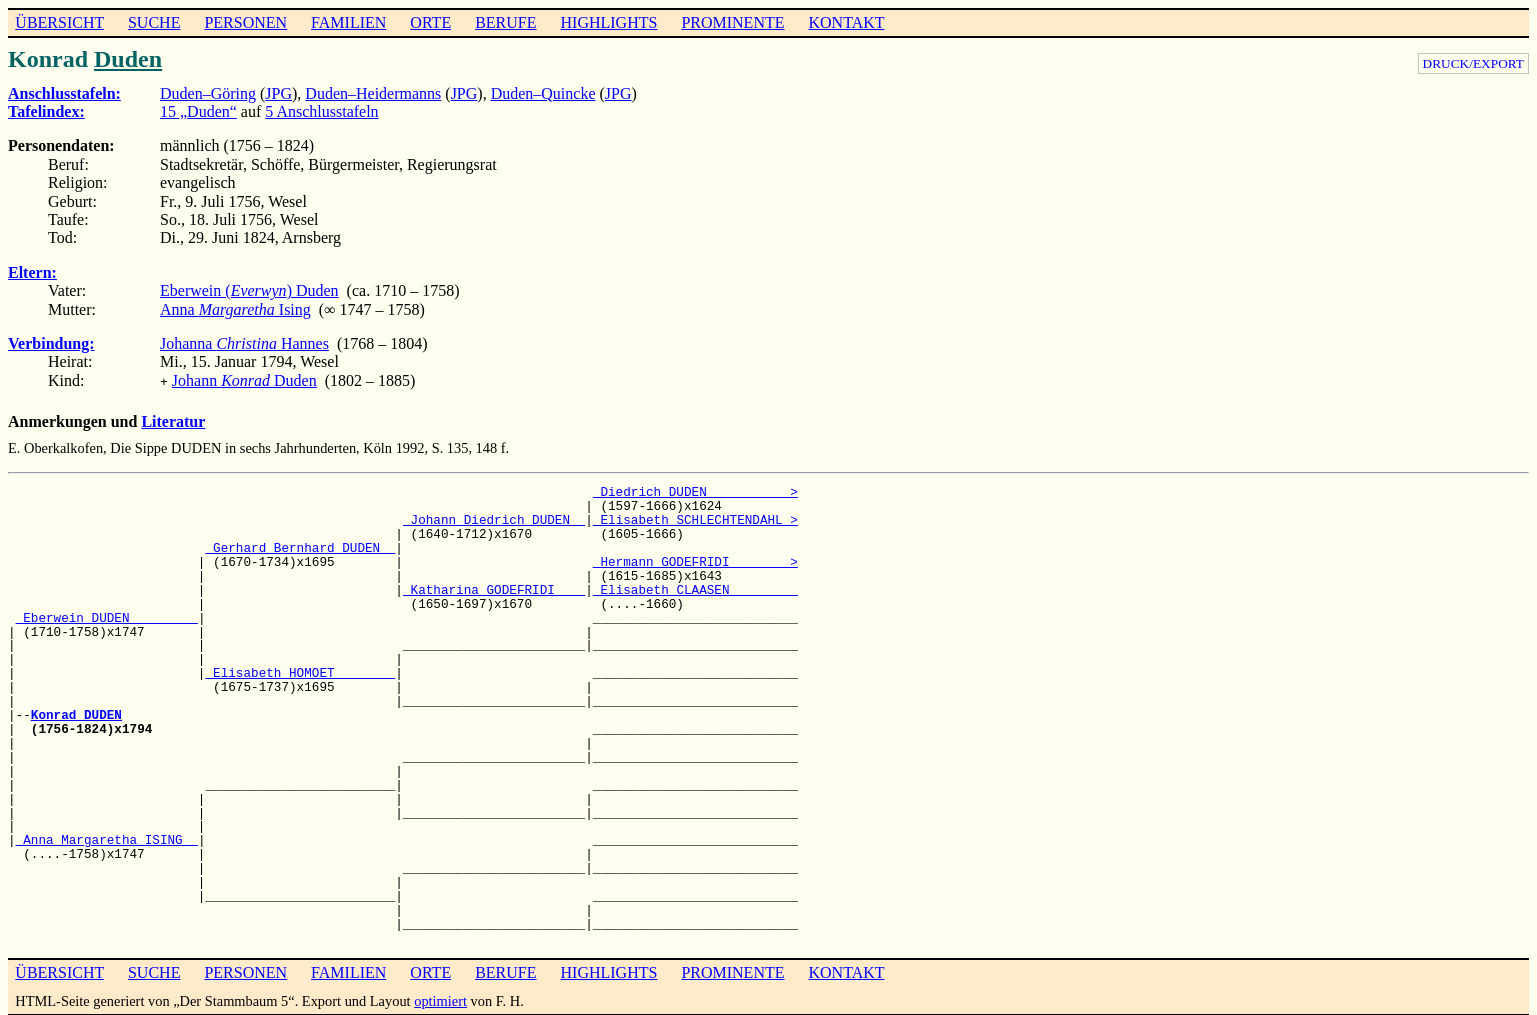 The height and width of the screenshot is (1015, 1537). What do you see at coordinates (154, 22) in the screenshot?
I see `SUCHE` at bounding box center [154, 22].